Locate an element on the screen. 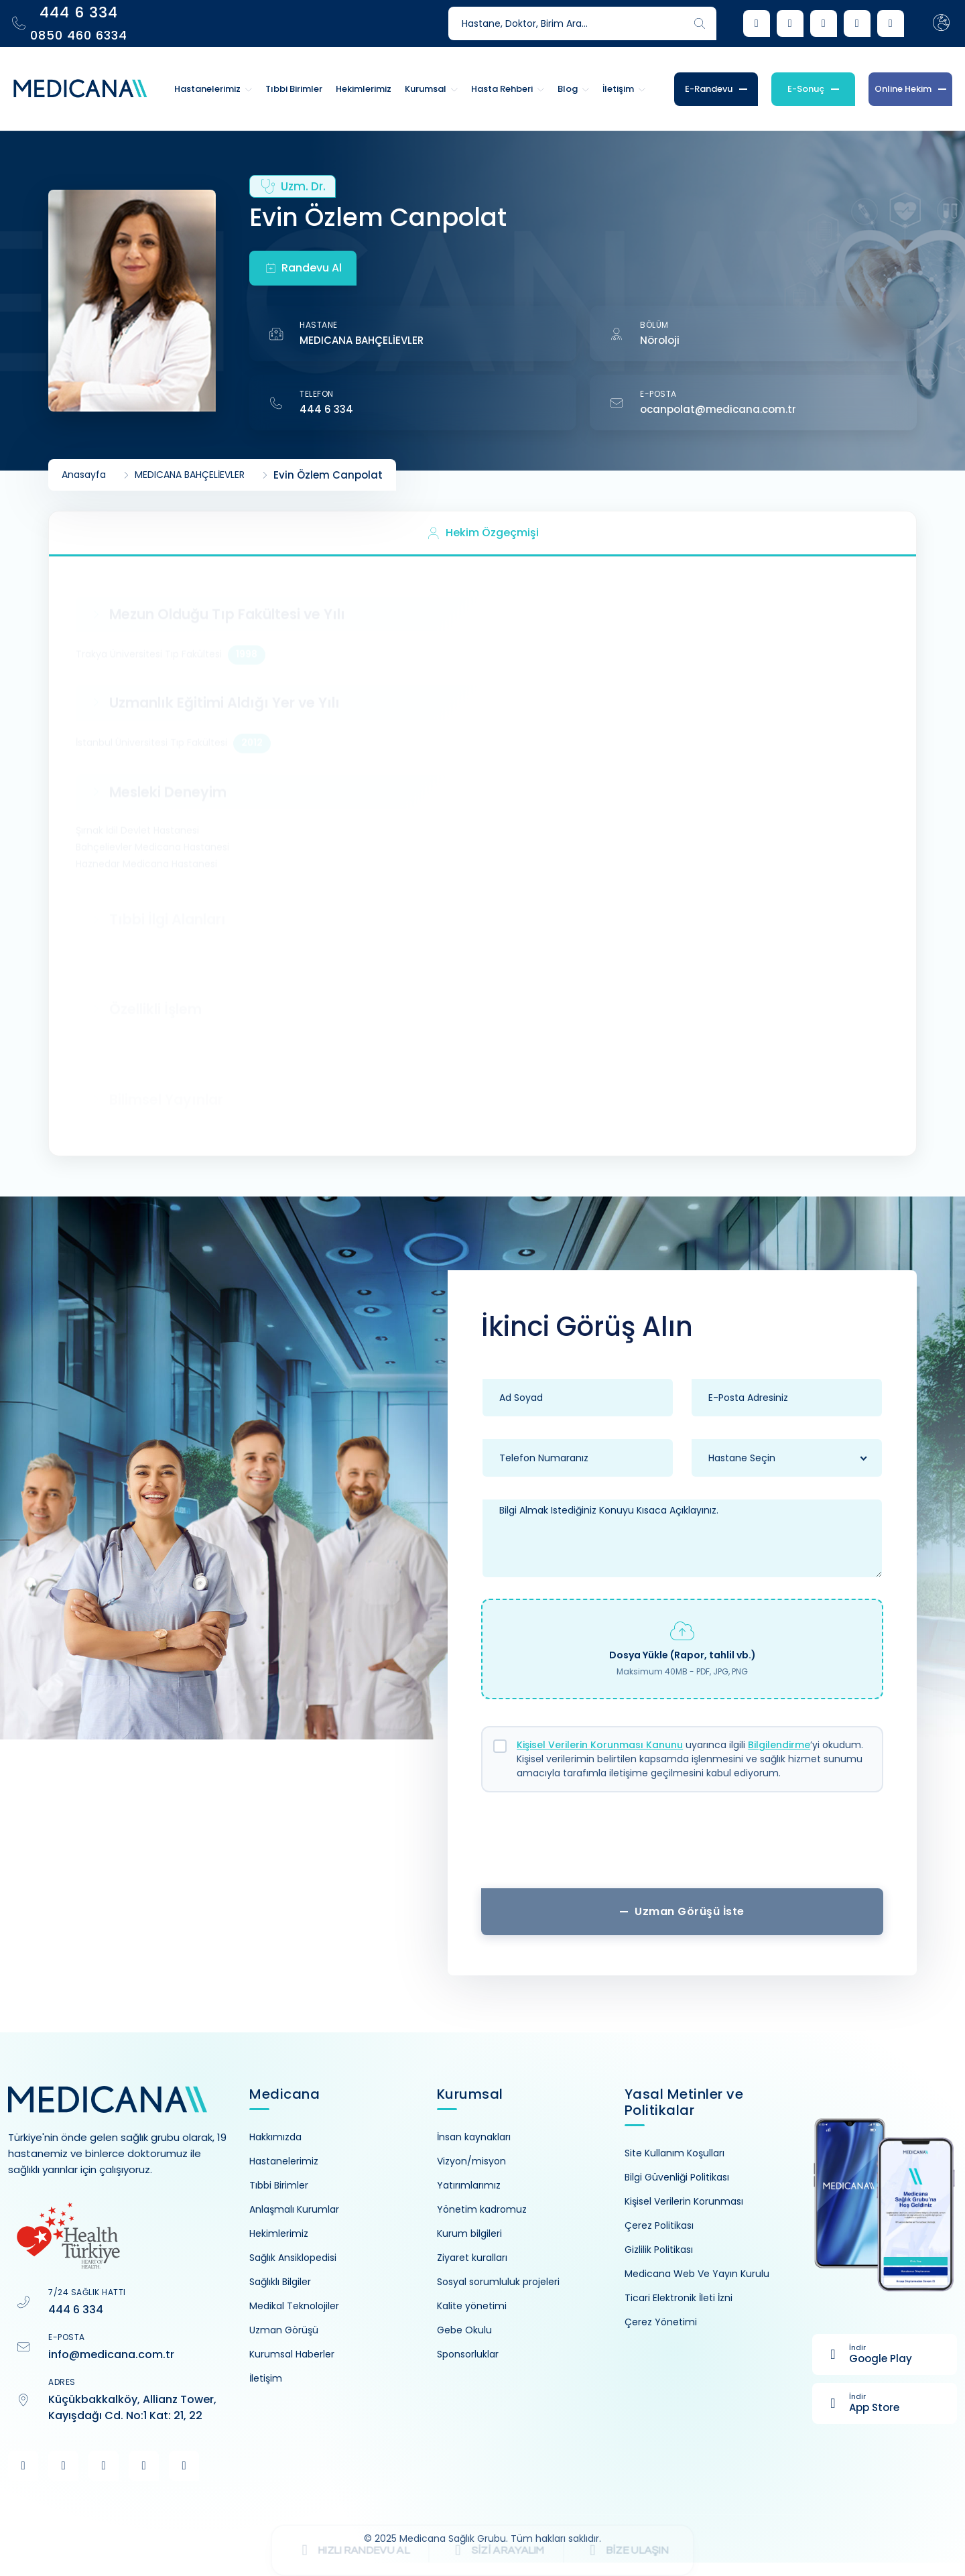 The height and width of the screenshot is (2576, 965). Yatırımlarımız is located at coordinates (469, 2185).